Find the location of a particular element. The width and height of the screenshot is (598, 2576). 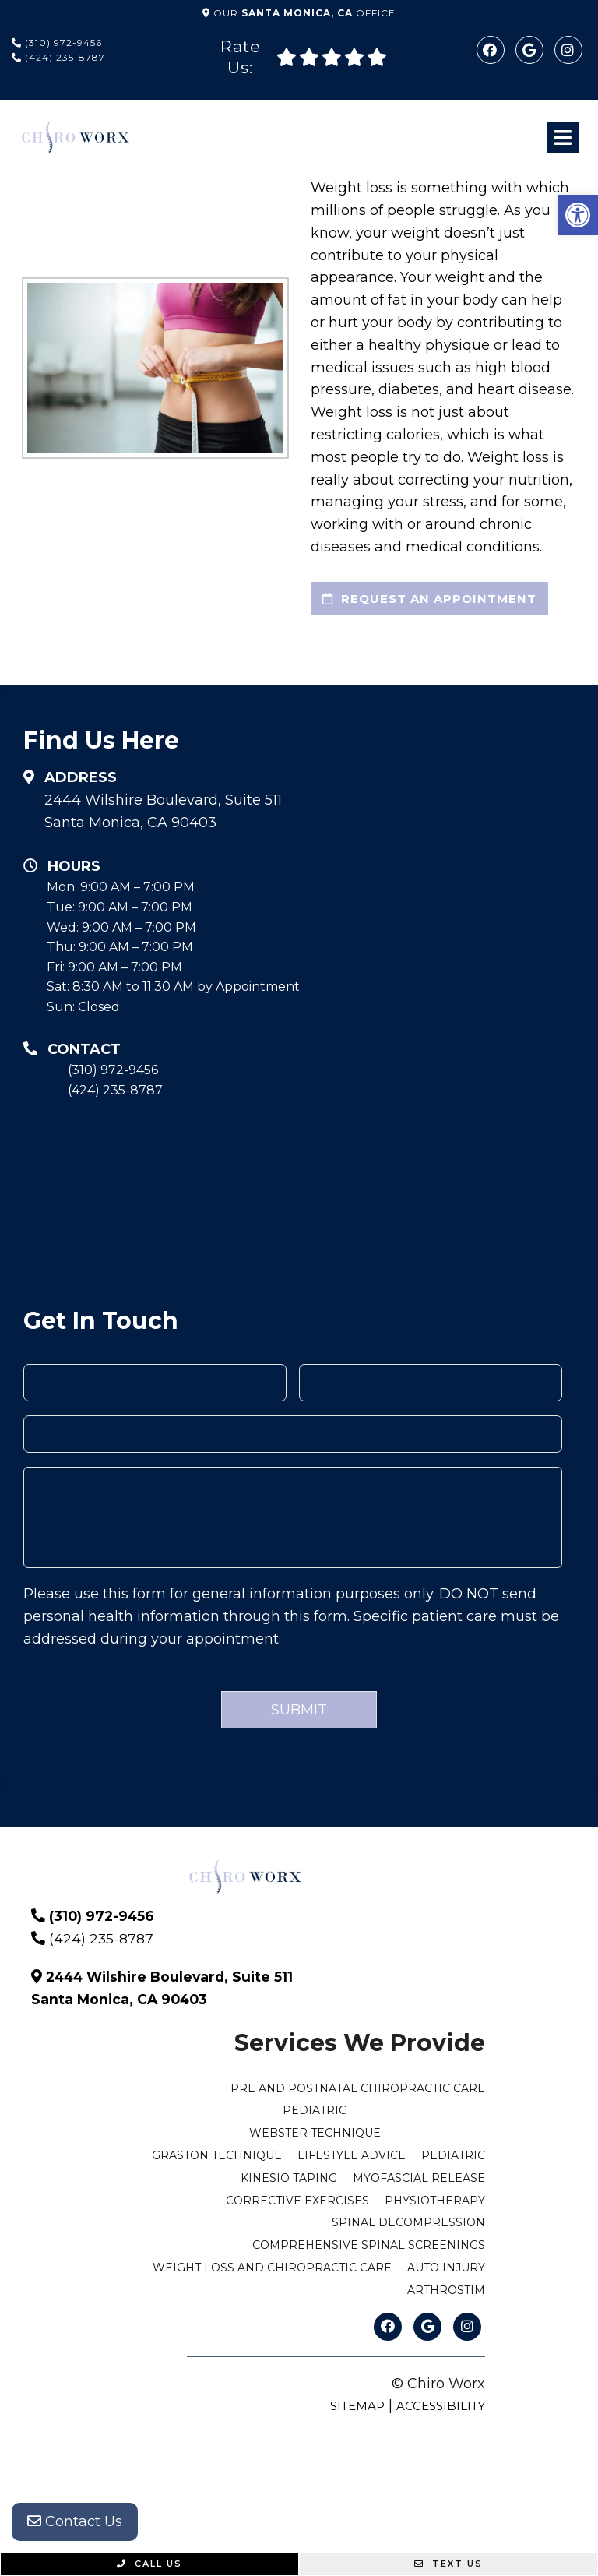

Comprehensive Spinal Screenings is located at coordinates (368, 2245).